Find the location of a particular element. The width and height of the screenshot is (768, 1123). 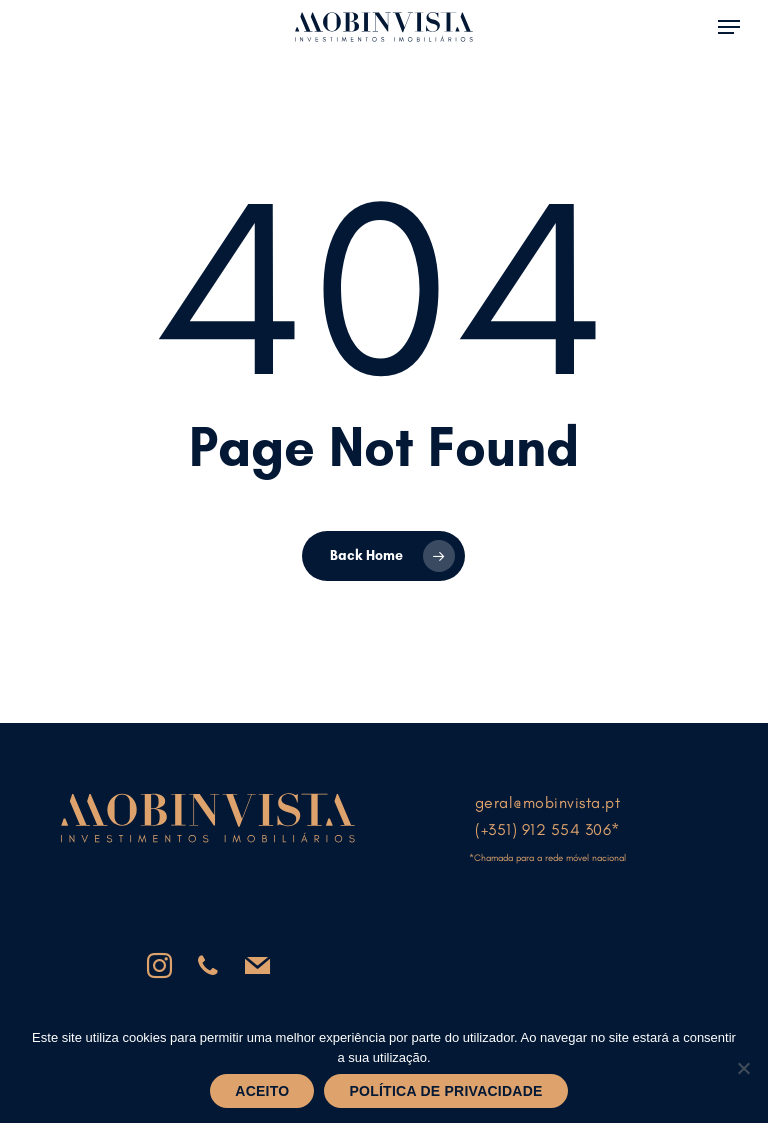

[button] is located at coordinates (729, 25).